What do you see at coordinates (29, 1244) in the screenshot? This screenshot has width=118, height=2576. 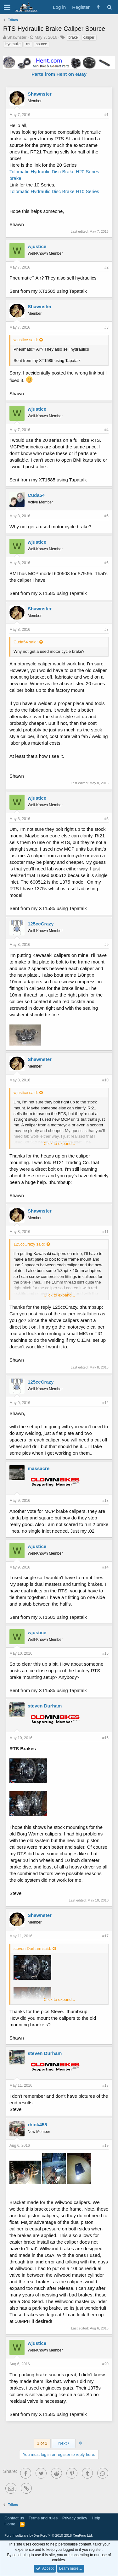 I see `125ccCrazy said:` at bounding box center [29, 1244].